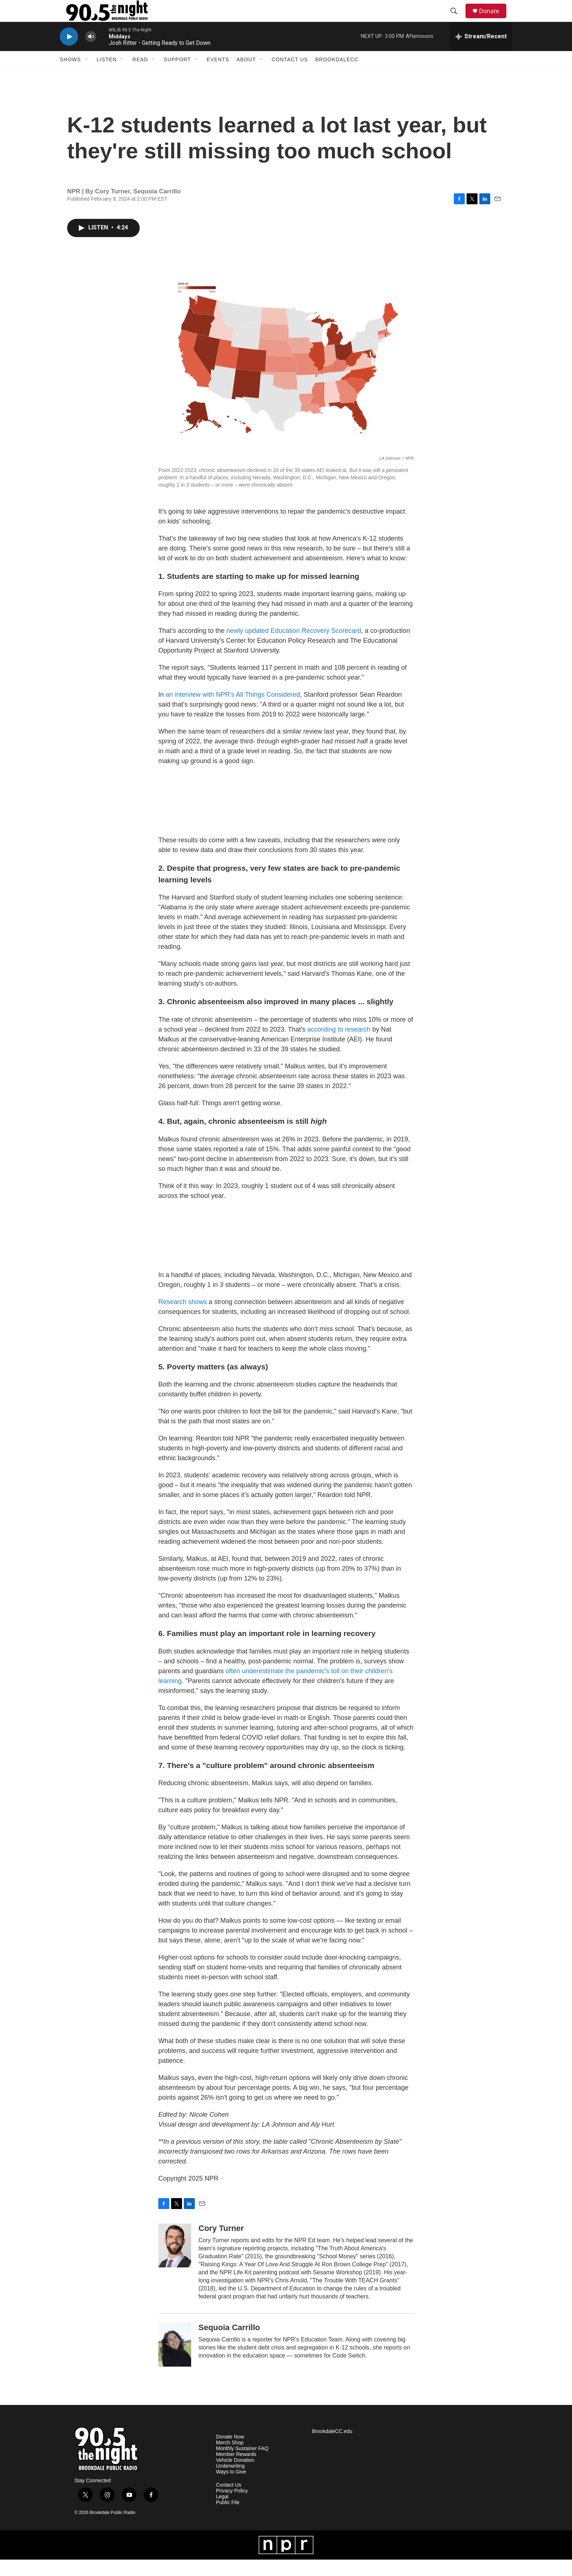  Describe the element at coordinates (336, 76) in the screenshot. I see `BrookdaleCC` at that location.